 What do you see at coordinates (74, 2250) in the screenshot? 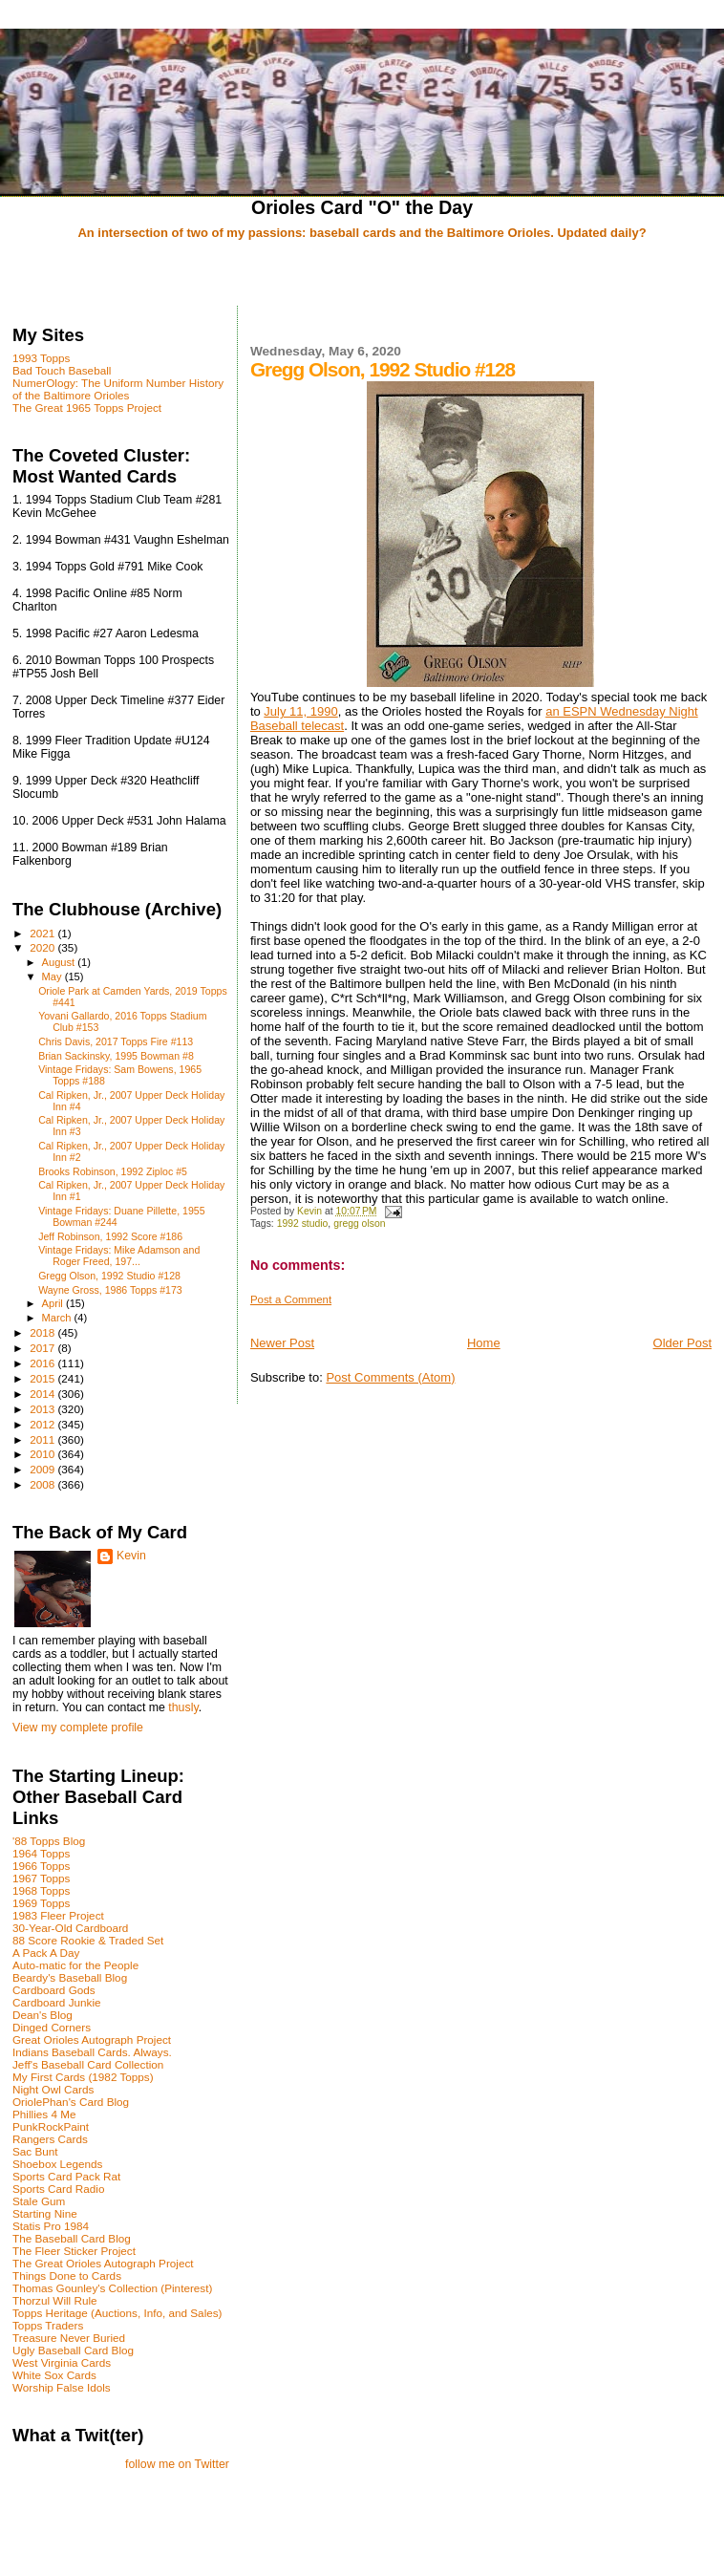
I see `The Fleer Sticker Project` at bounding box center [74, 2250].